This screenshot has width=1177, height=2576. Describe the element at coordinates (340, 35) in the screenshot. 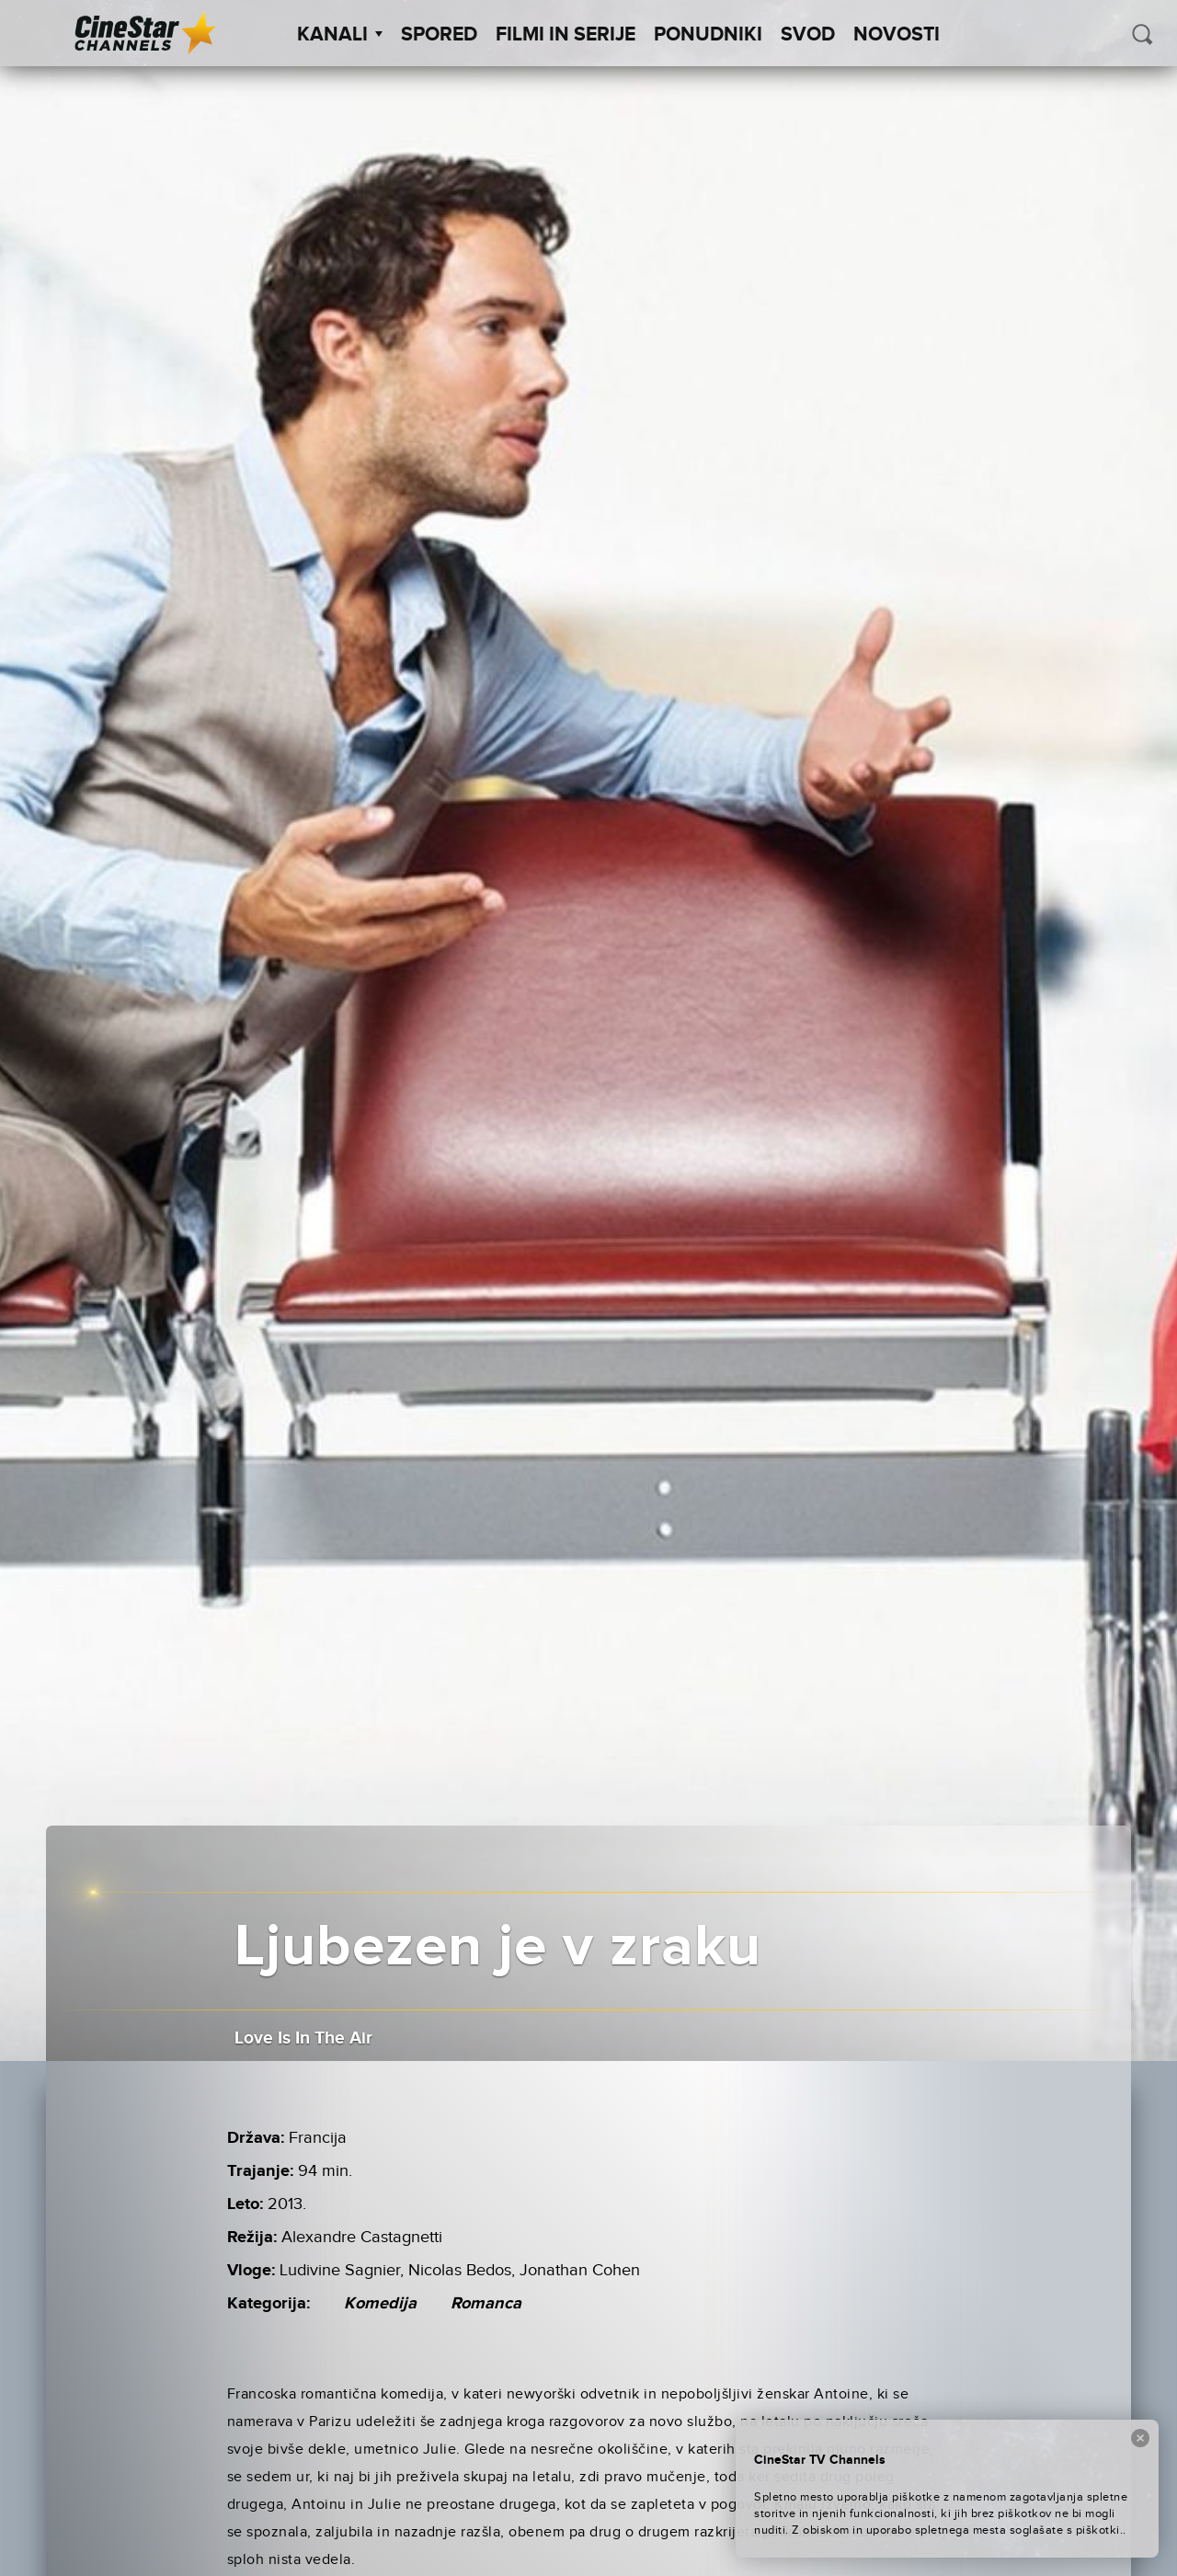

I see `Kanali` at that location.